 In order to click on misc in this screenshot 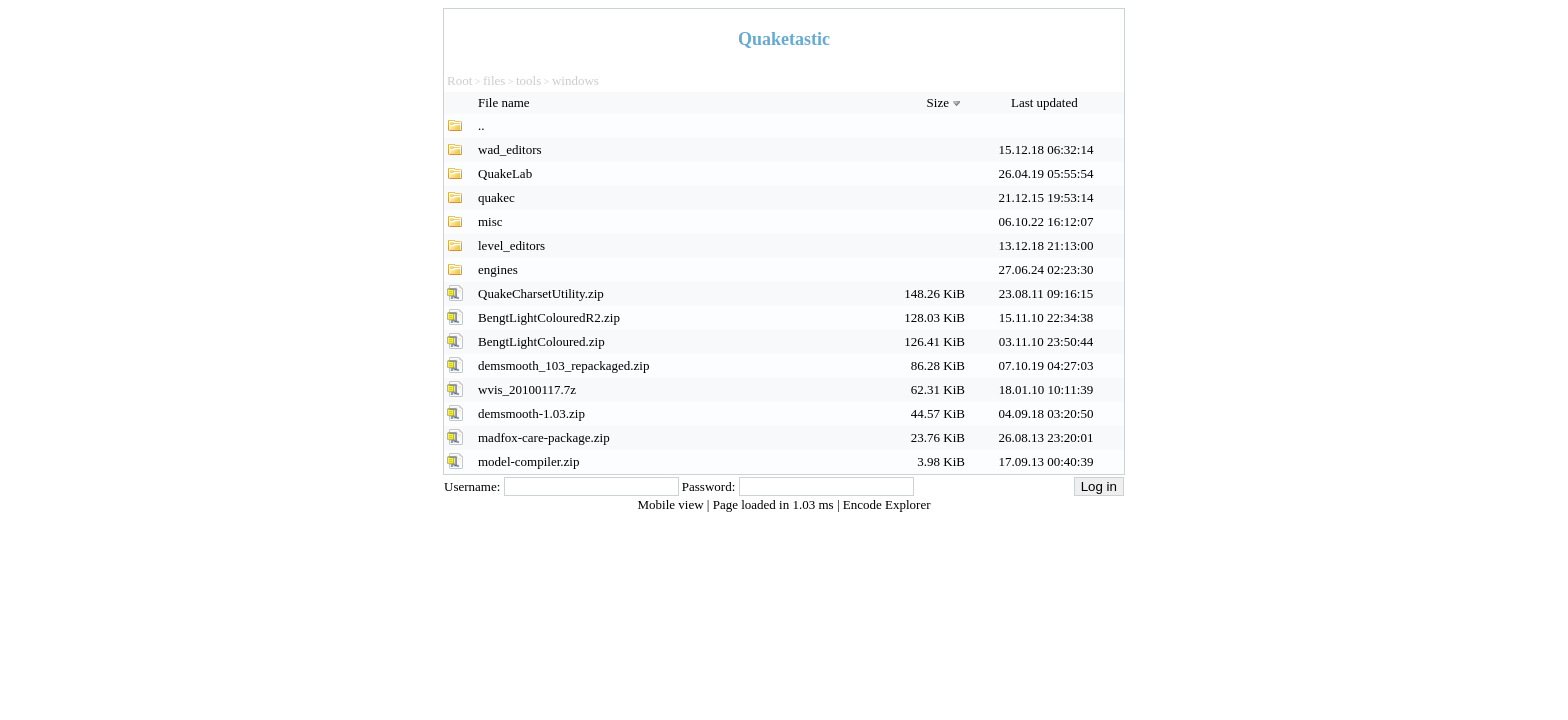, I will do `click(490, 221)`.